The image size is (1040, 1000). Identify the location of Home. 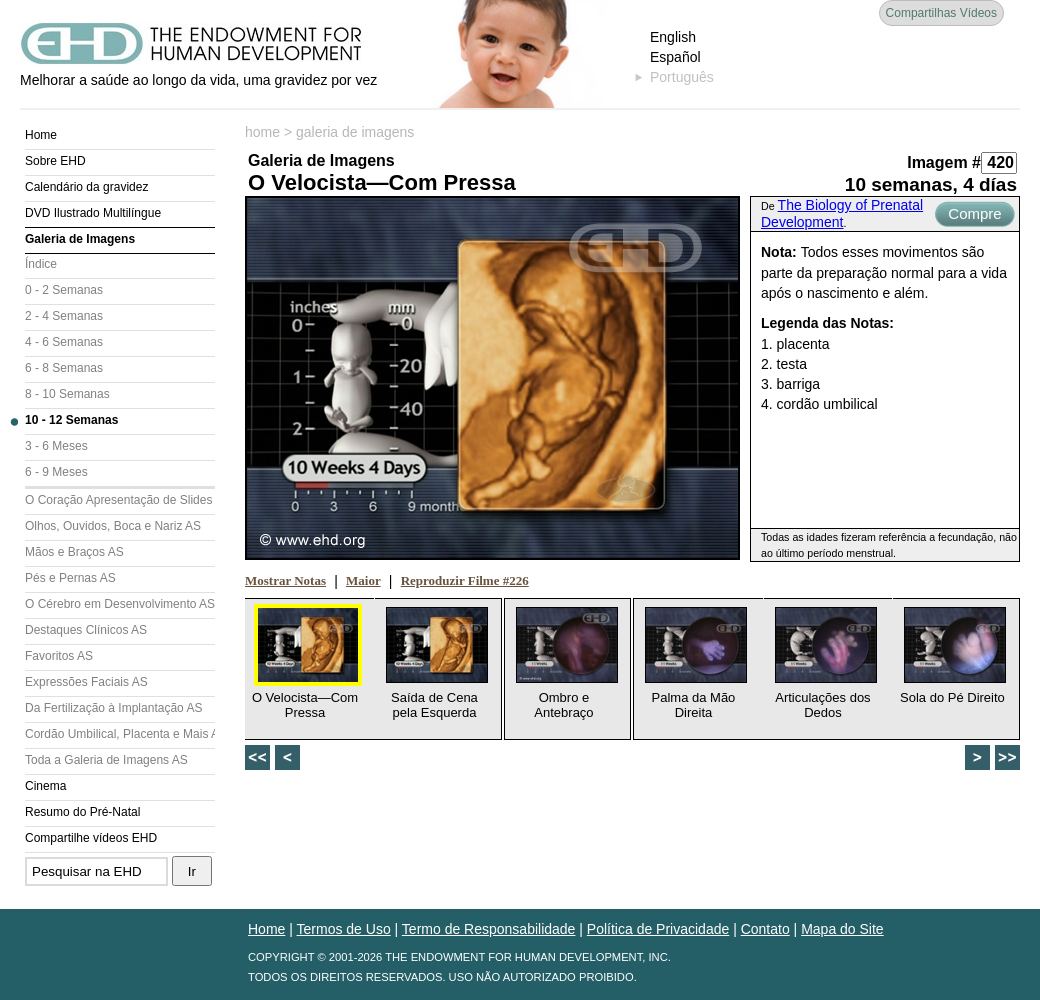
(41, 135).